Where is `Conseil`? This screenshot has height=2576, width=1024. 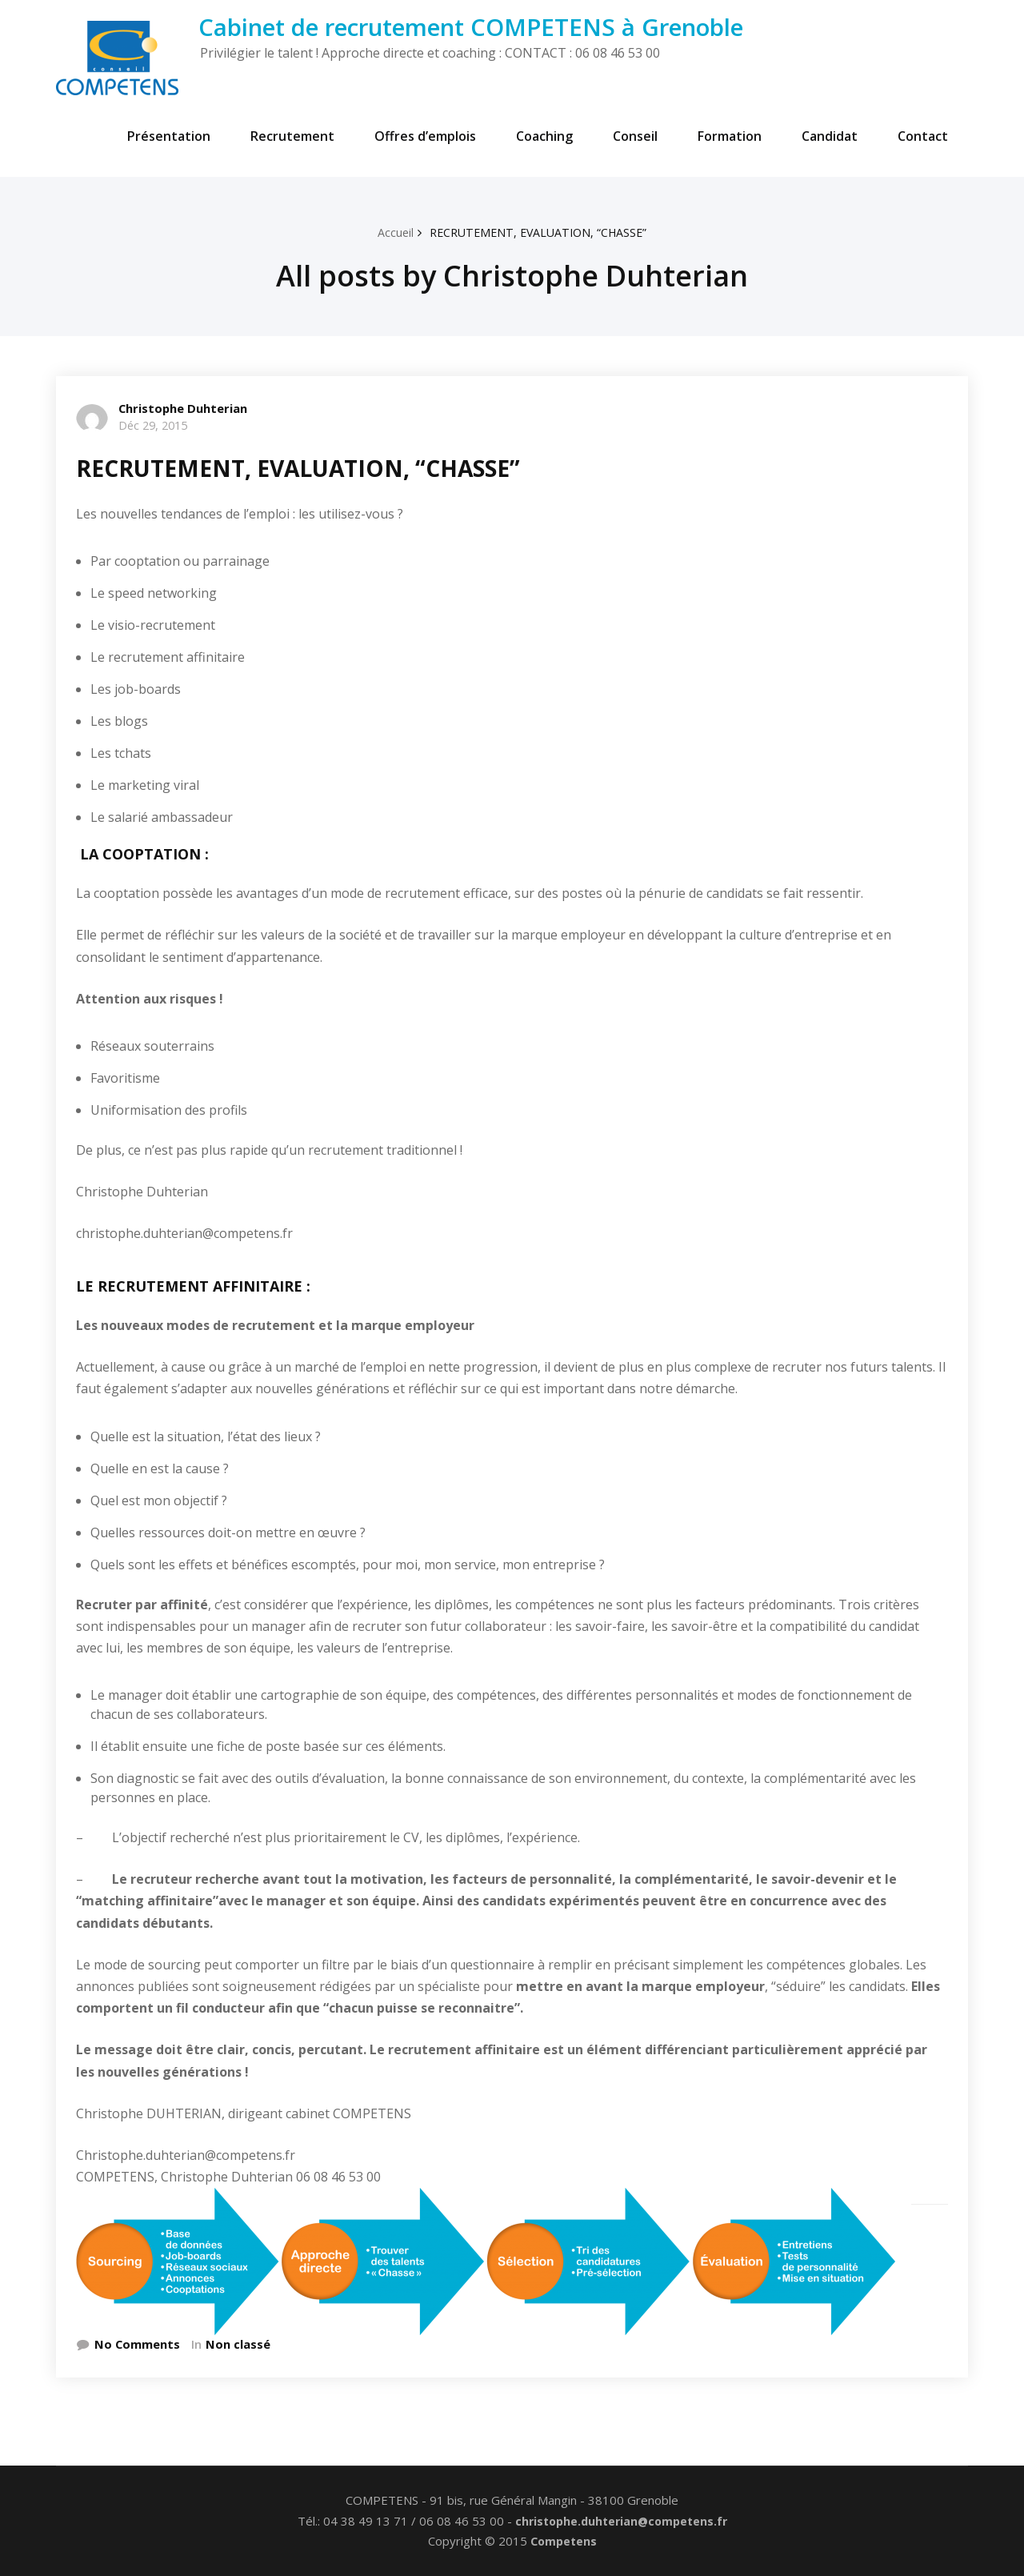 Conseil is located at coordinates (635, 136).